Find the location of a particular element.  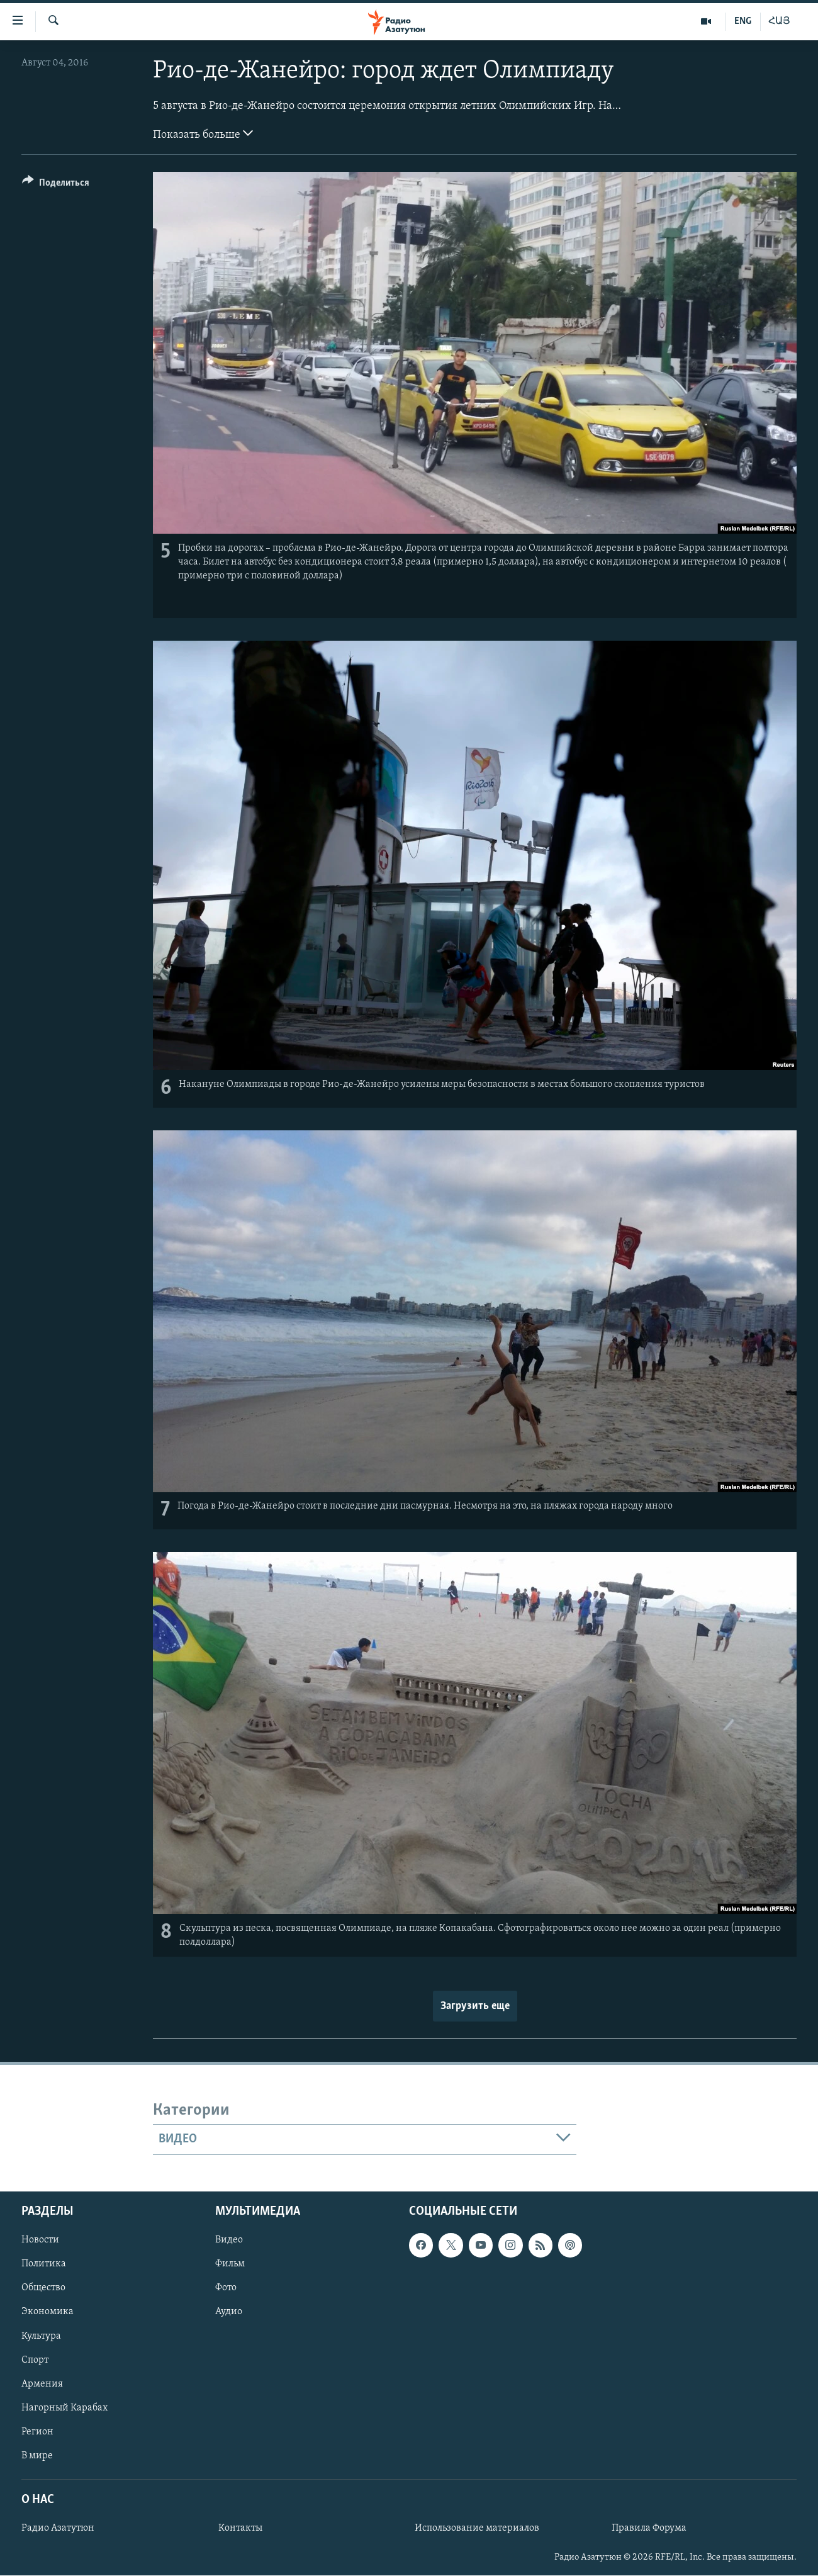

ՀԱՅ is located at coordinates (779, 21).